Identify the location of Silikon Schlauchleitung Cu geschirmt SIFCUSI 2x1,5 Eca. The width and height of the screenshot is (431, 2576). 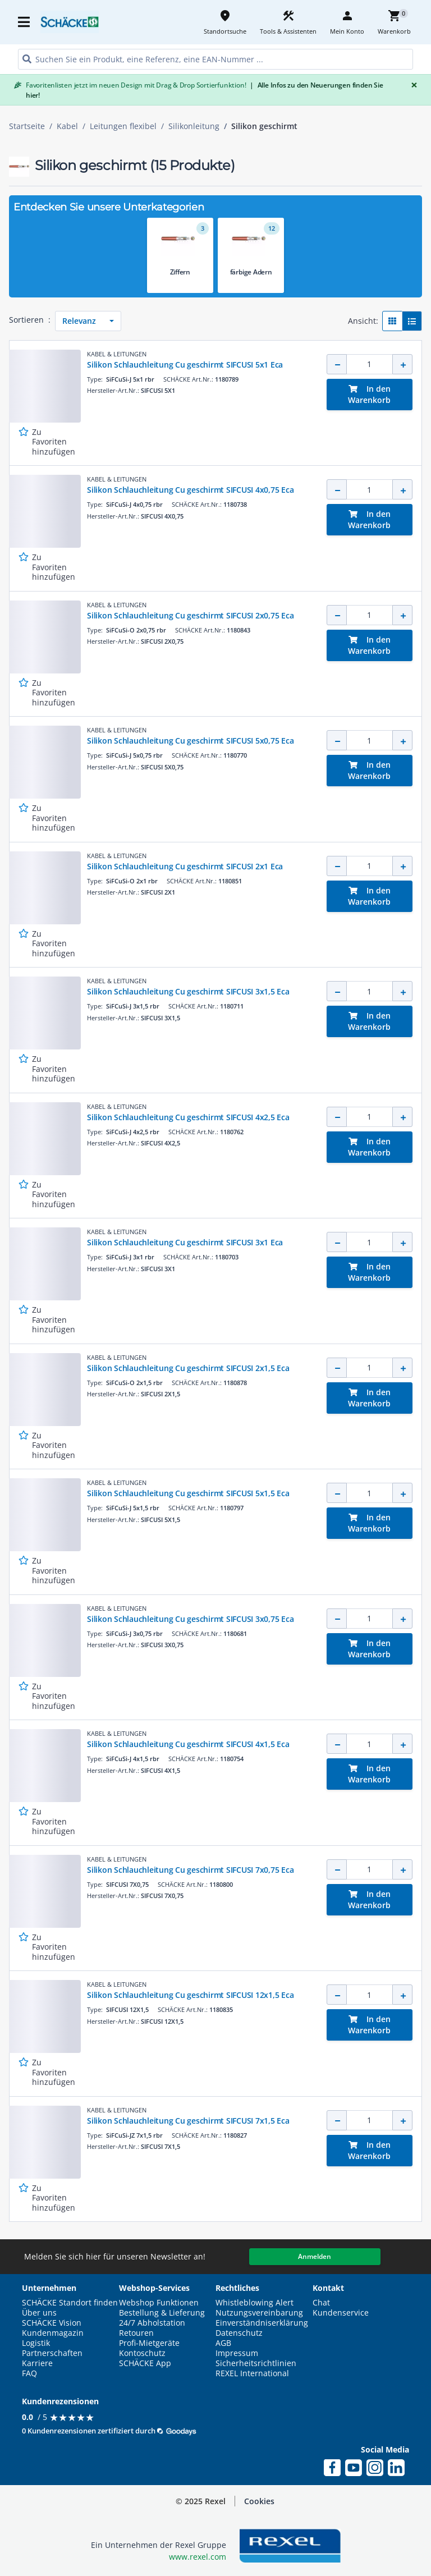
(188, 1368).